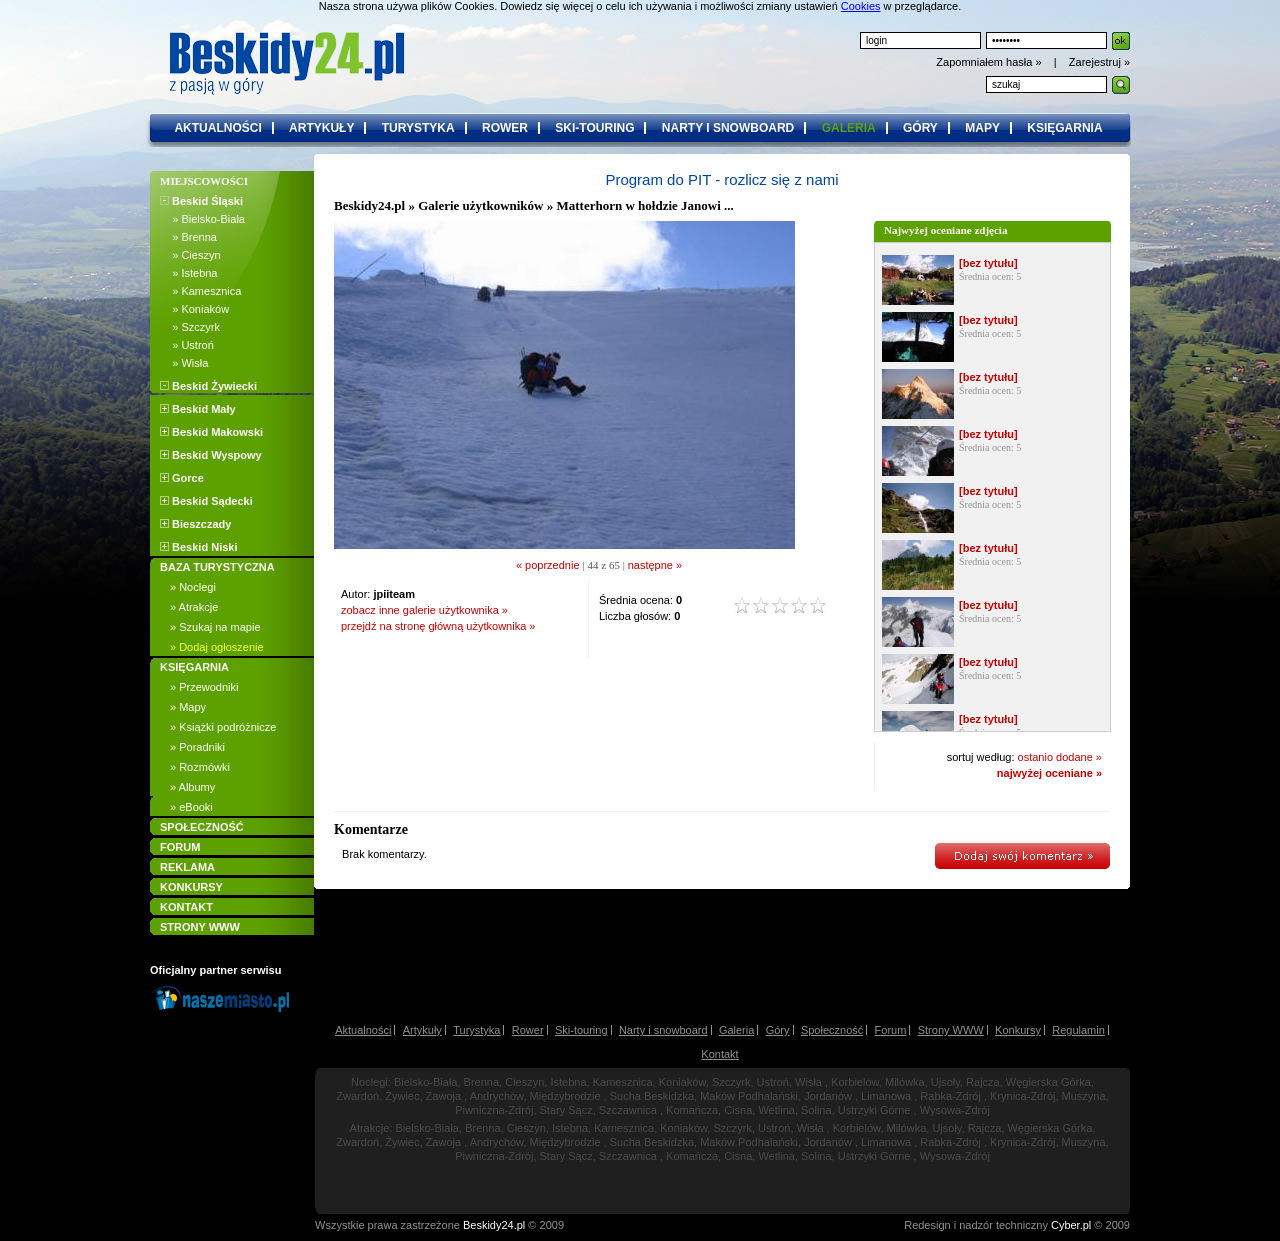  I want to click on księgarnia, so click(1064, 128).